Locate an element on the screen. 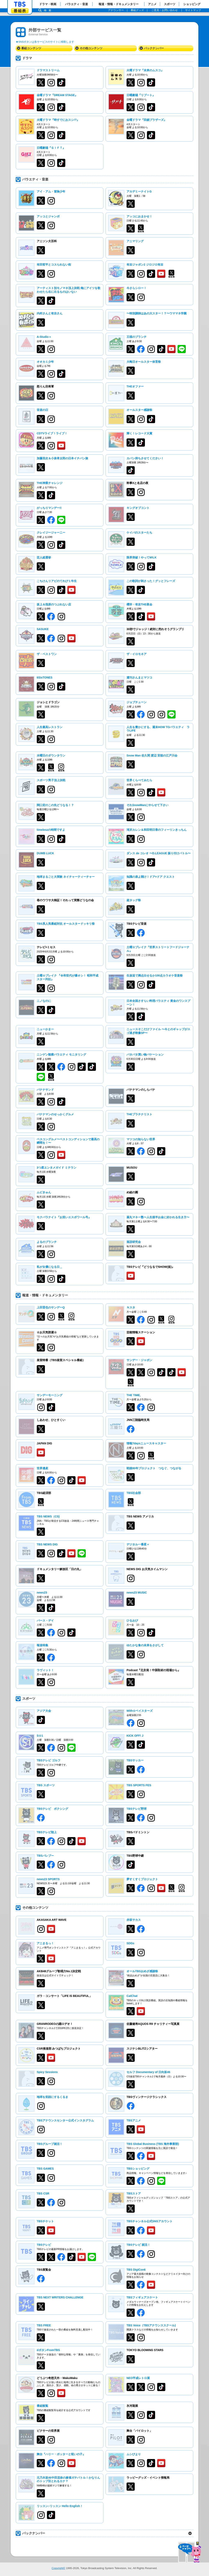 This screenshot has width=209, height=2576. オールTBSおめざ感謝祭 is located at coordinates (142, 1971).